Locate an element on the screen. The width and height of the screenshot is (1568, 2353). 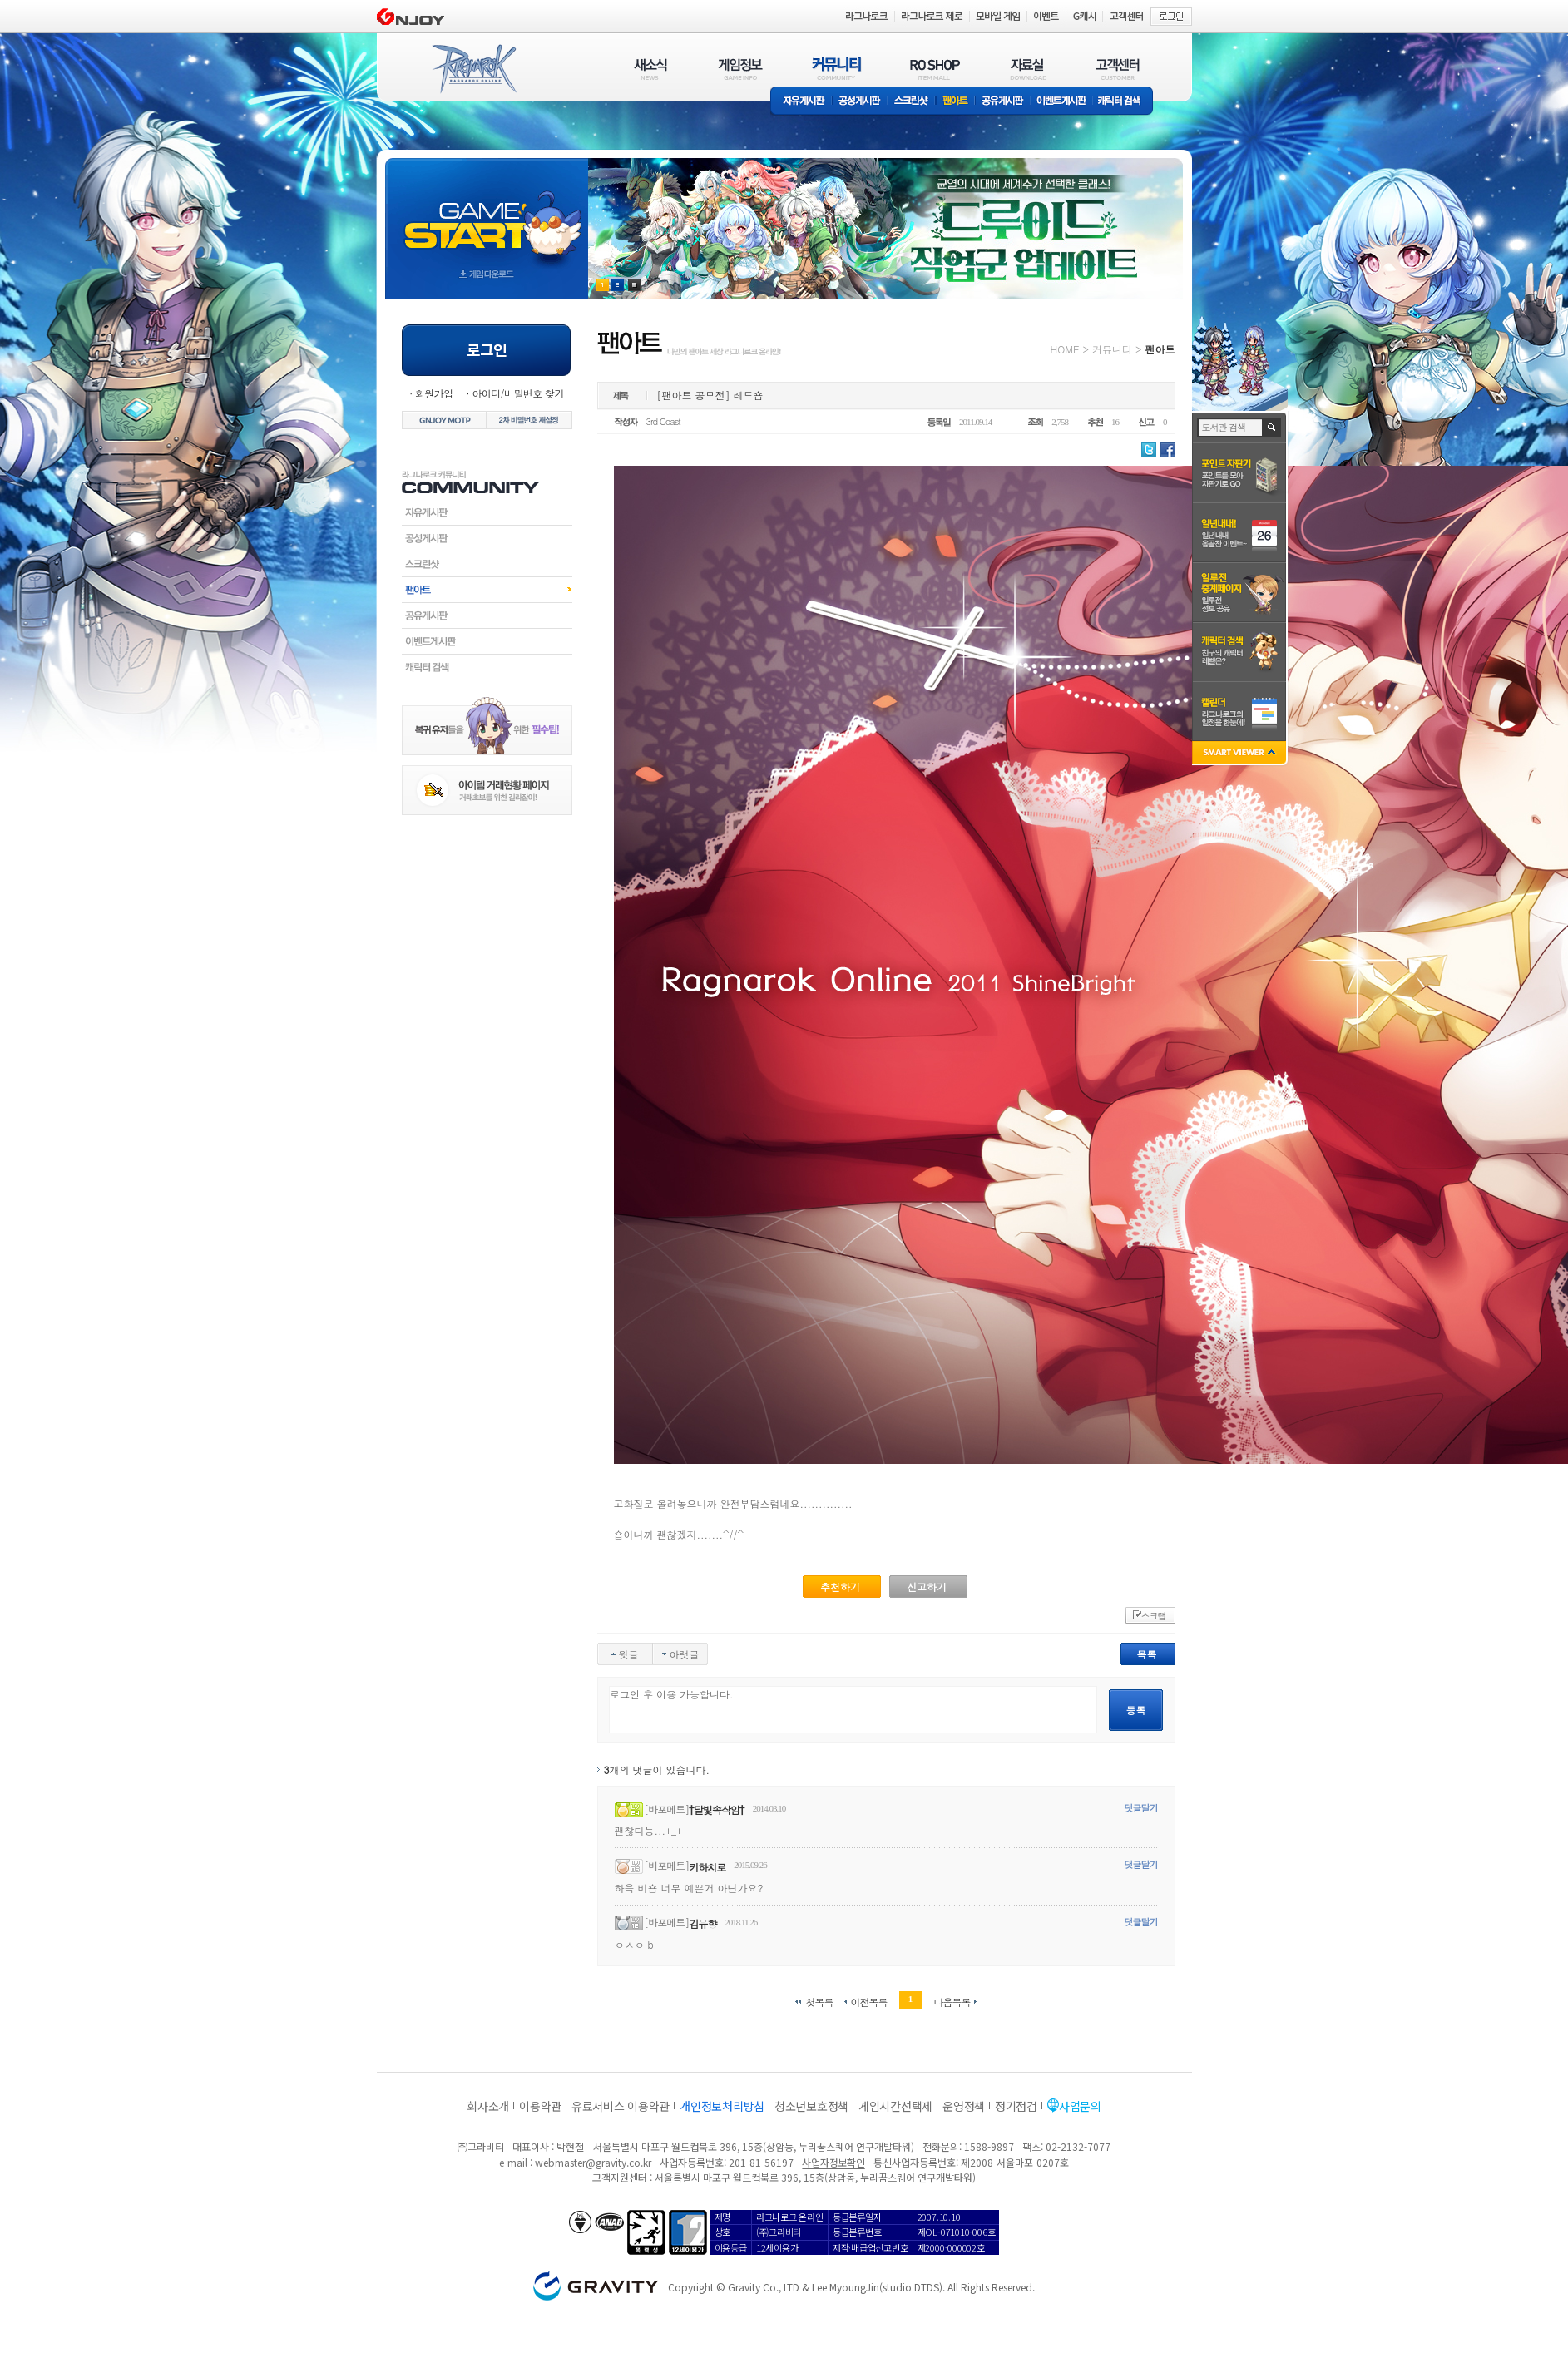
등록 is located at coordinates (1136, 1710).